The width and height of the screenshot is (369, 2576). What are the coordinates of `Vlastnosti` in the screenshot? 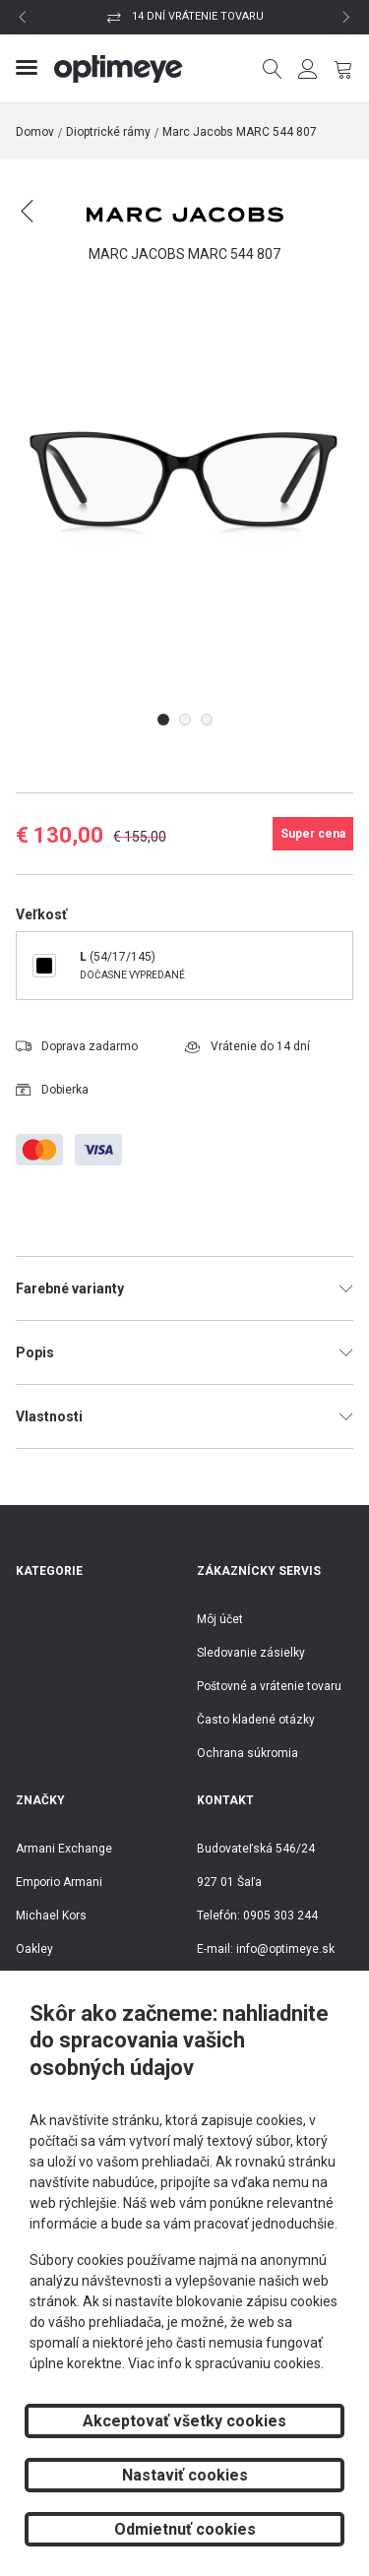 It's located at (184, 1416).